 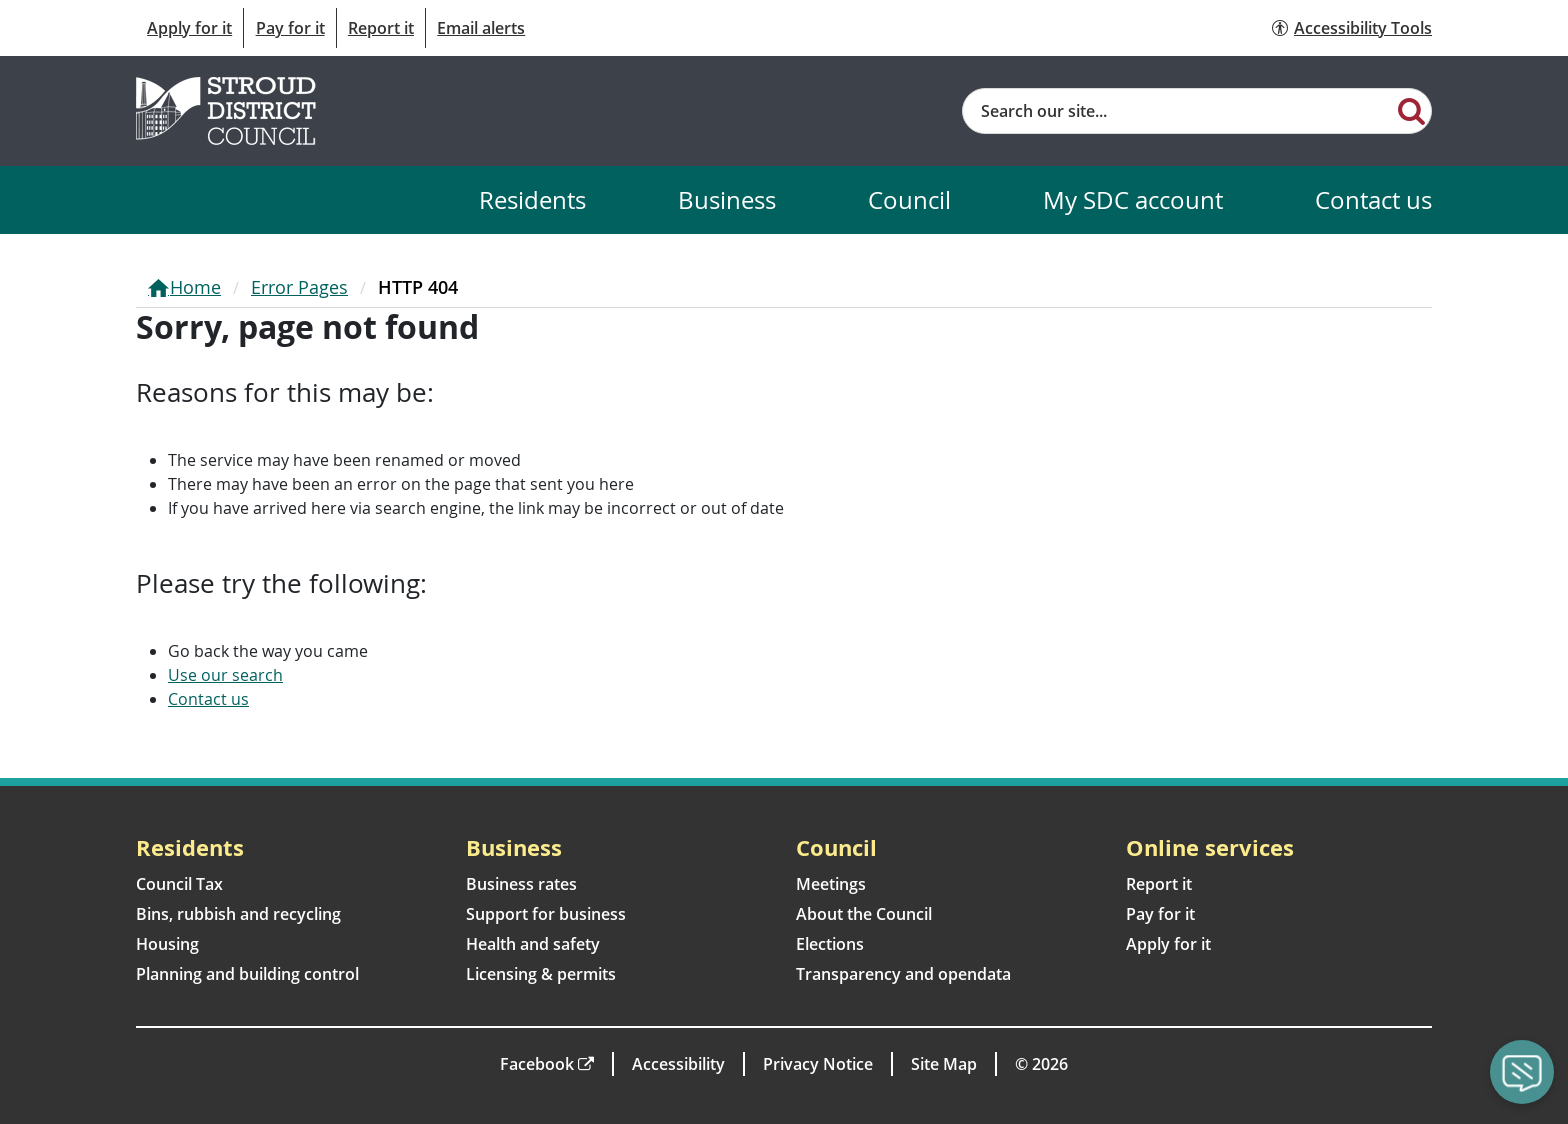 I want to click on Site Map, so click(x=944, y=1064).